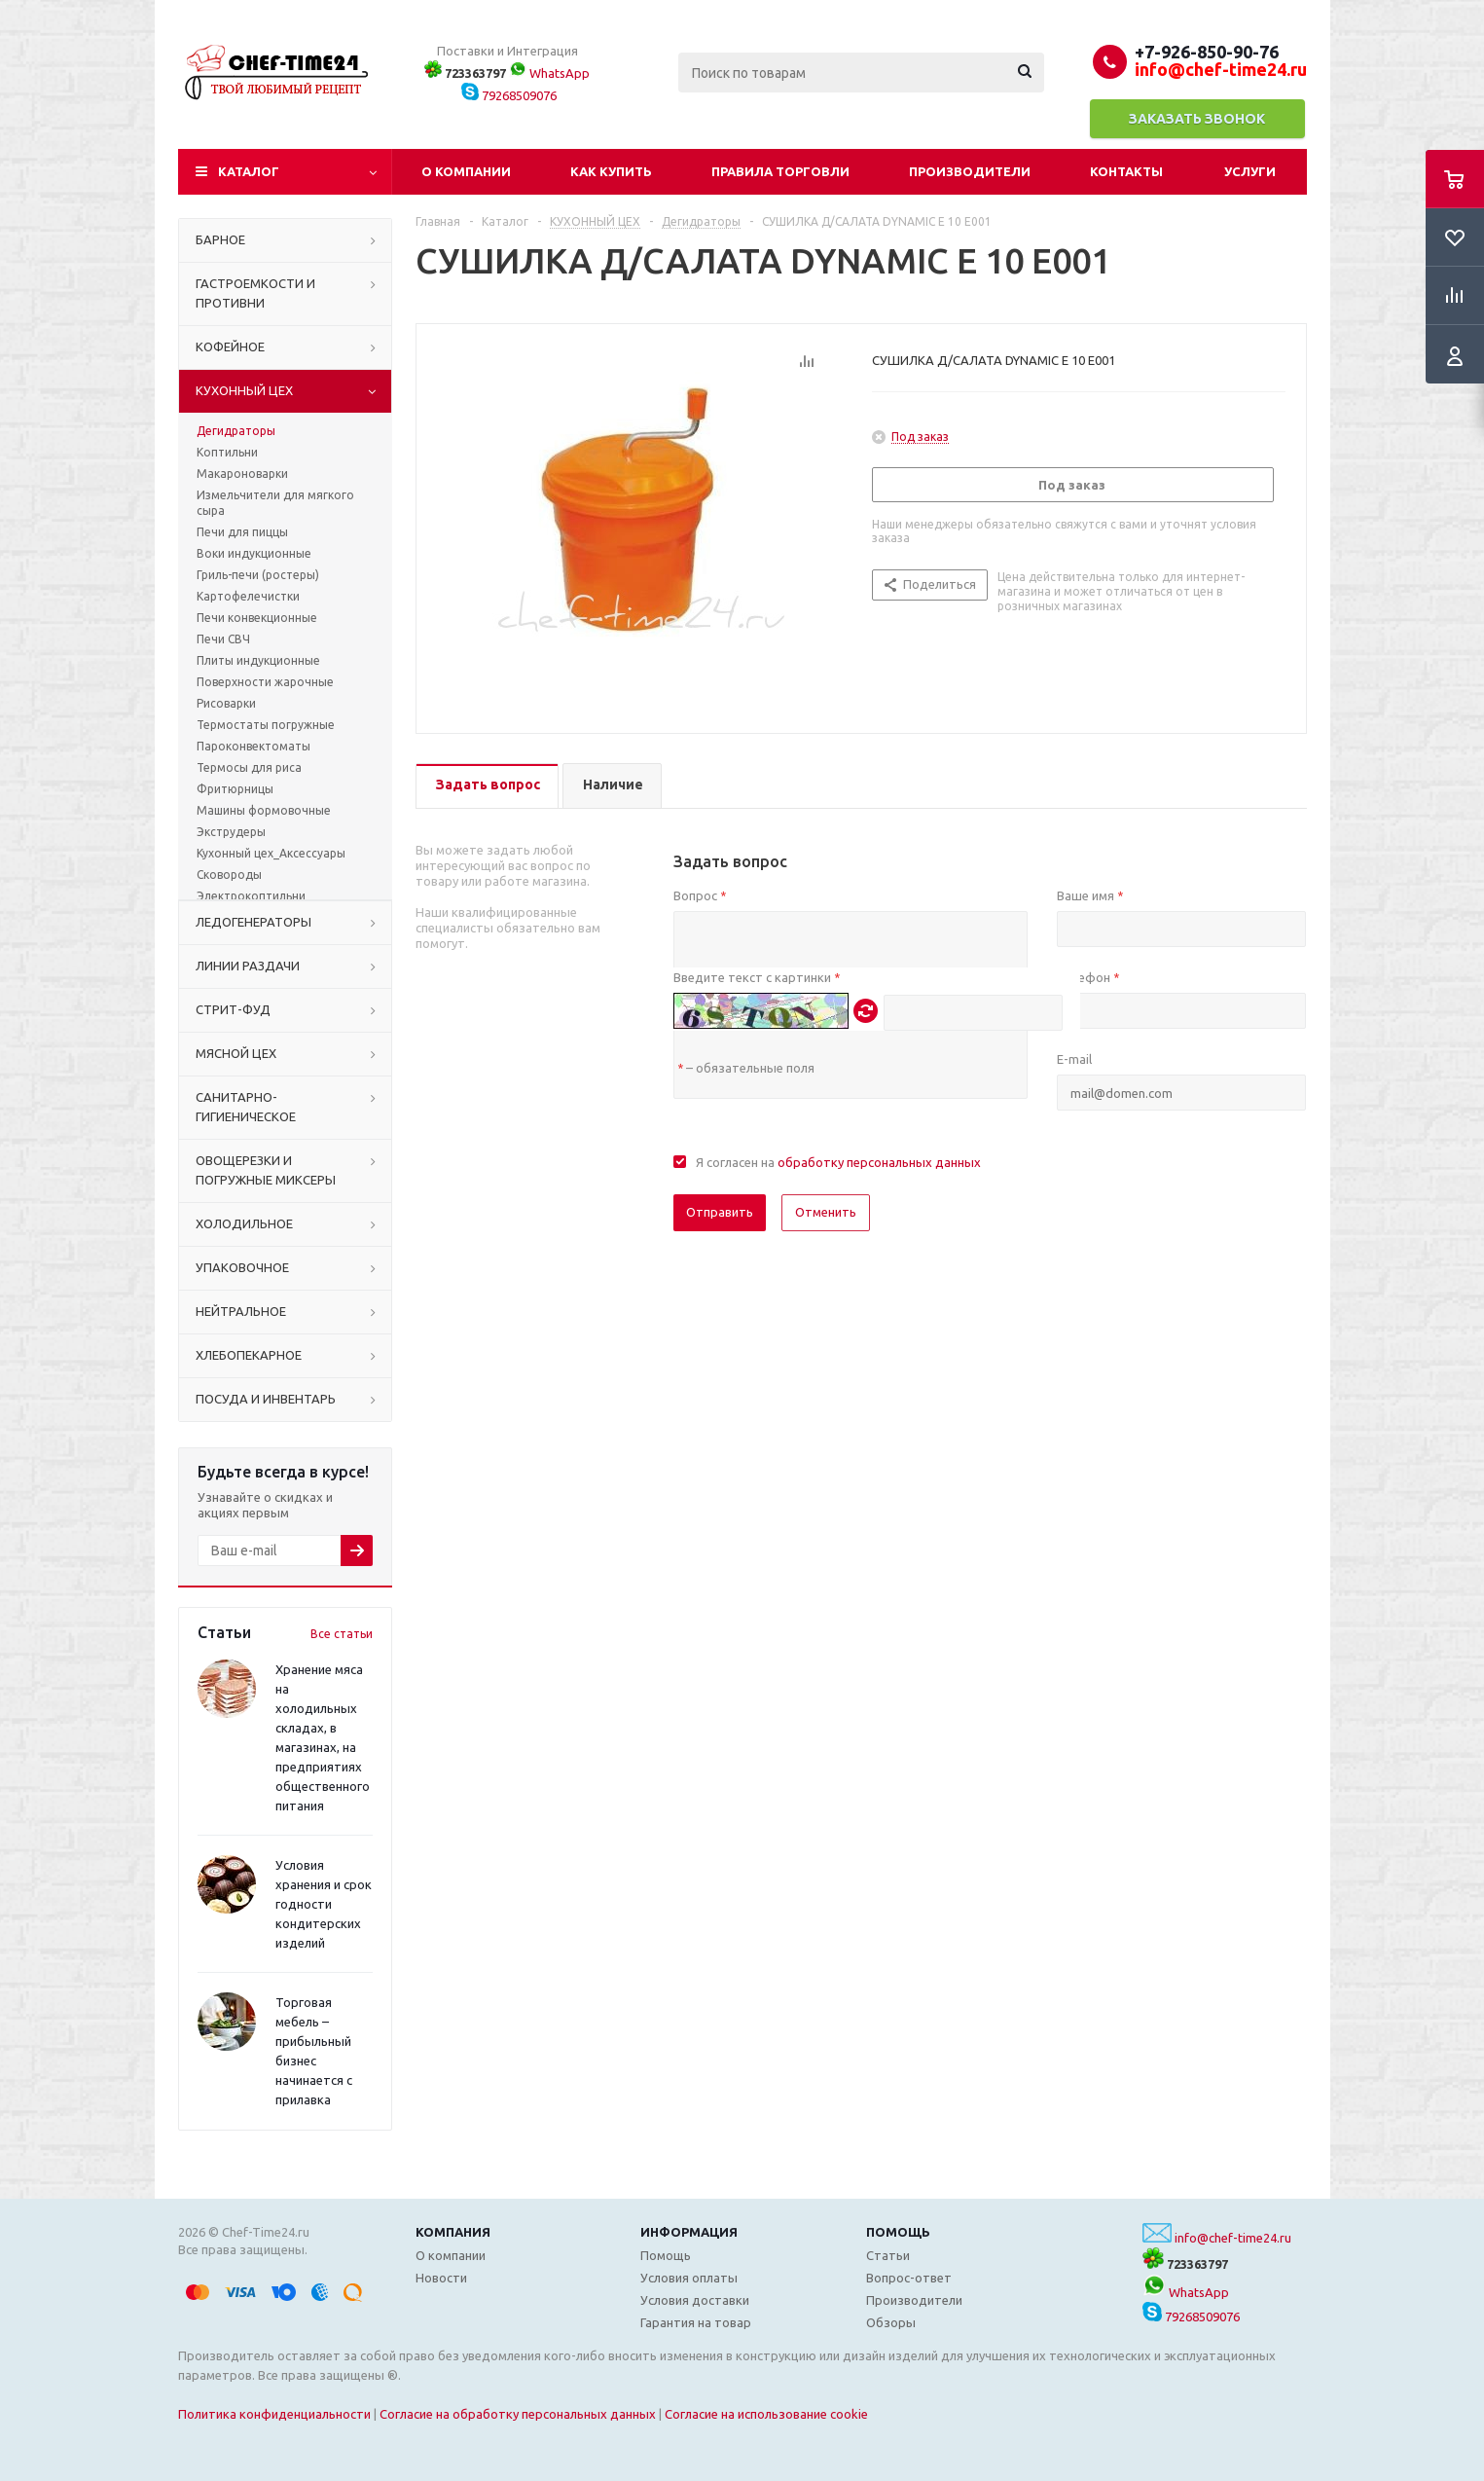  What do you see at coordinates (909, 2277) in the screenshot?
I see `Вопрос-ответ` at bounding box center [909, 2277].